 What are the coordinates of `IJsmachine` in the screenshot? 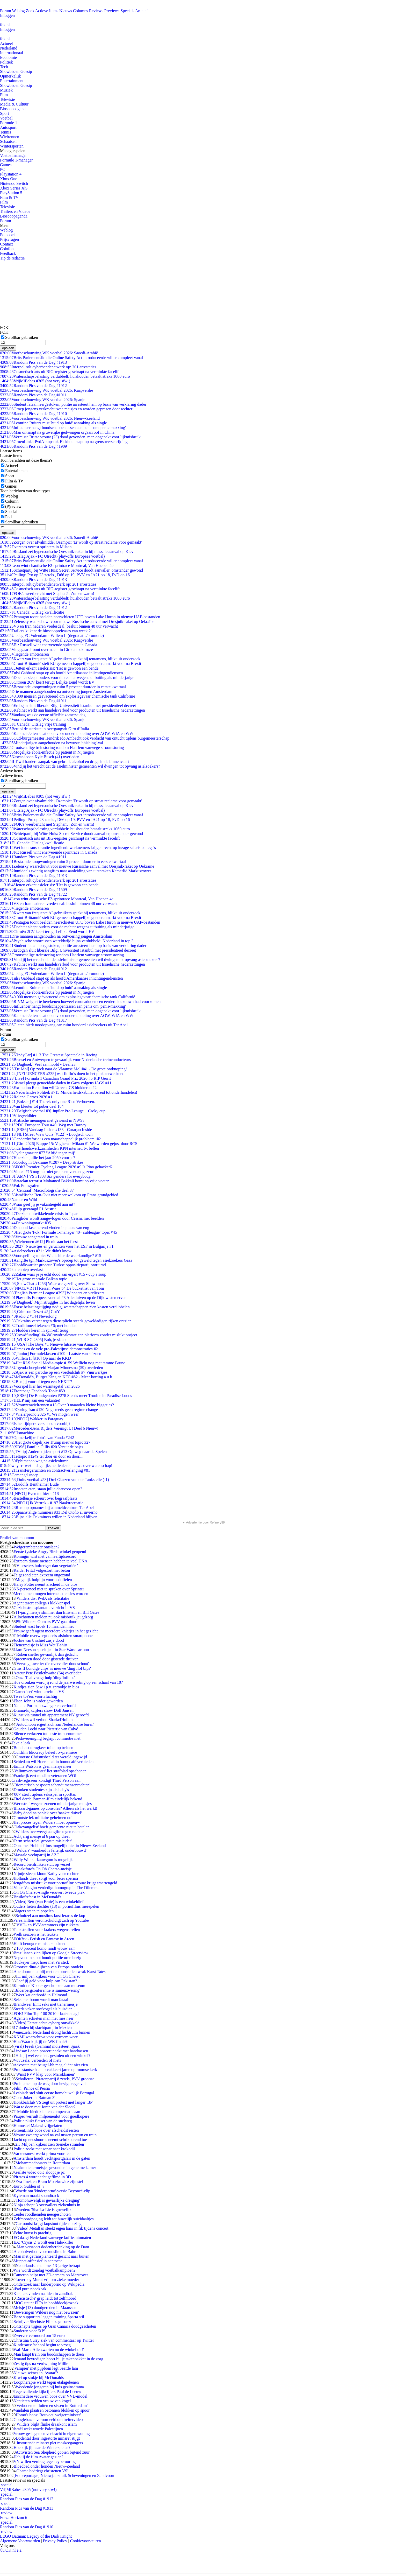 It's located at (17, 1433).